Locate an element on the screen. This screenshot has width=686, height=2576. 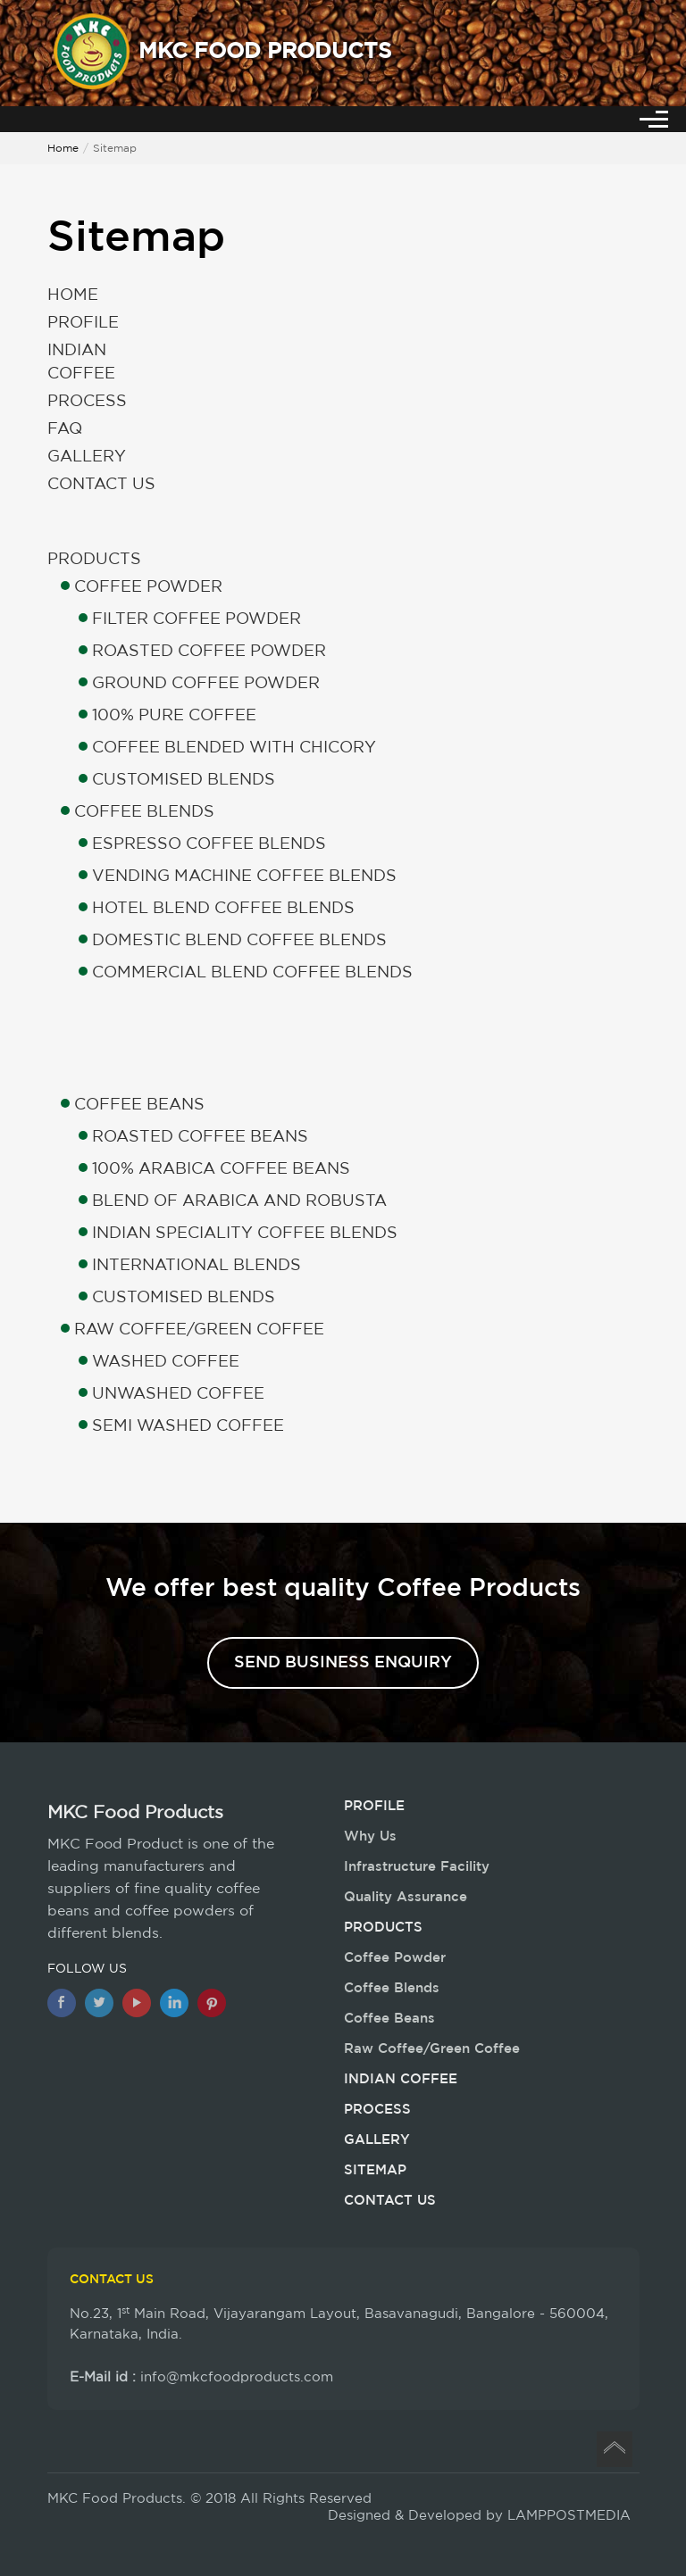
Commercial Blend Coffee Blends is located at coordinates (252, 973).